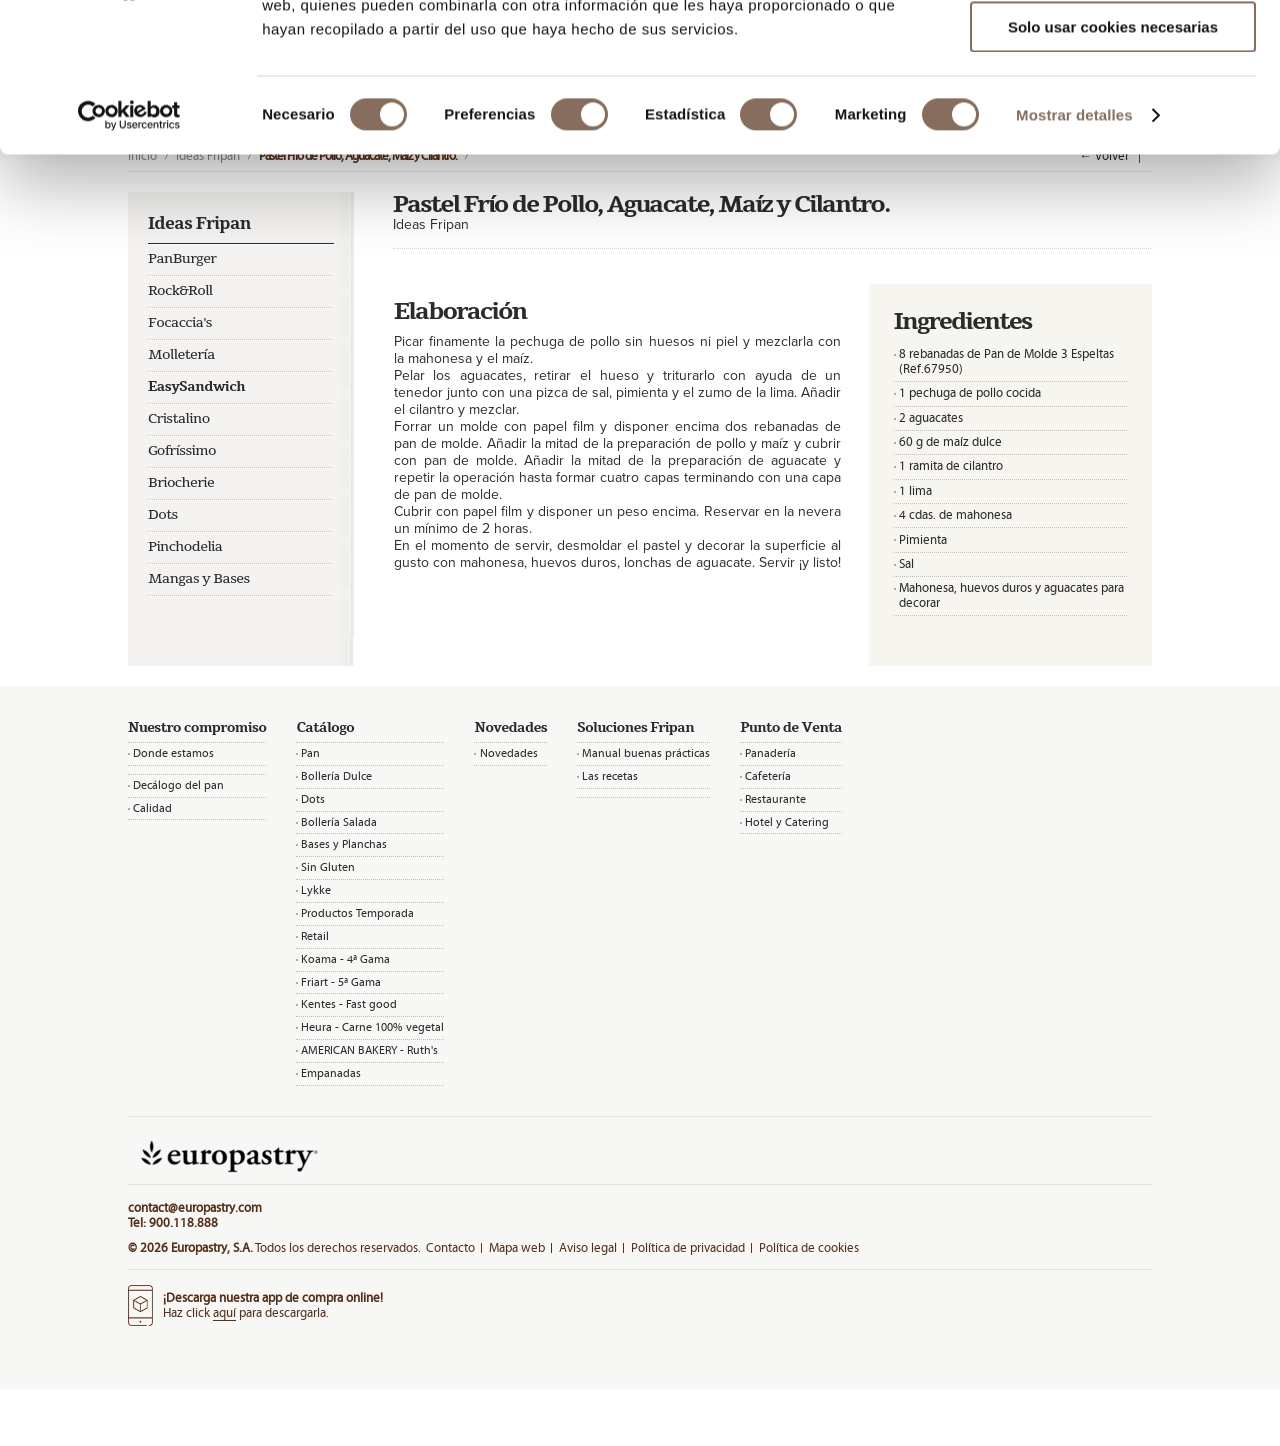 This screenshot has height=1446, width=1280. What do you see at coordinates (768, 776) in the screenshot?
I see `Cafetería` at bounding box center [768, 776].